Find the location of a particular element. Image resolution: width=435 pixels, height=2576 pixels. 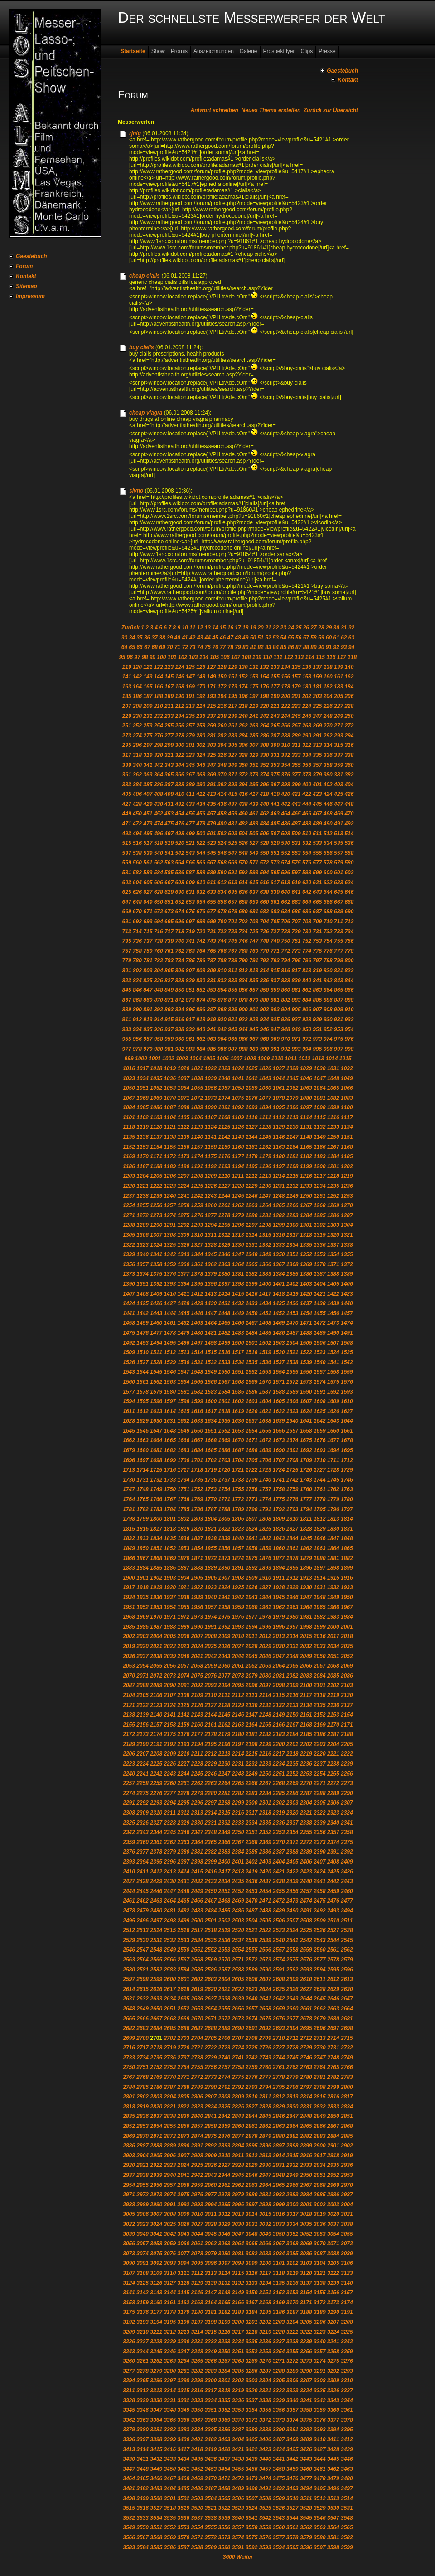

437 is located at coordinates (232, 804).